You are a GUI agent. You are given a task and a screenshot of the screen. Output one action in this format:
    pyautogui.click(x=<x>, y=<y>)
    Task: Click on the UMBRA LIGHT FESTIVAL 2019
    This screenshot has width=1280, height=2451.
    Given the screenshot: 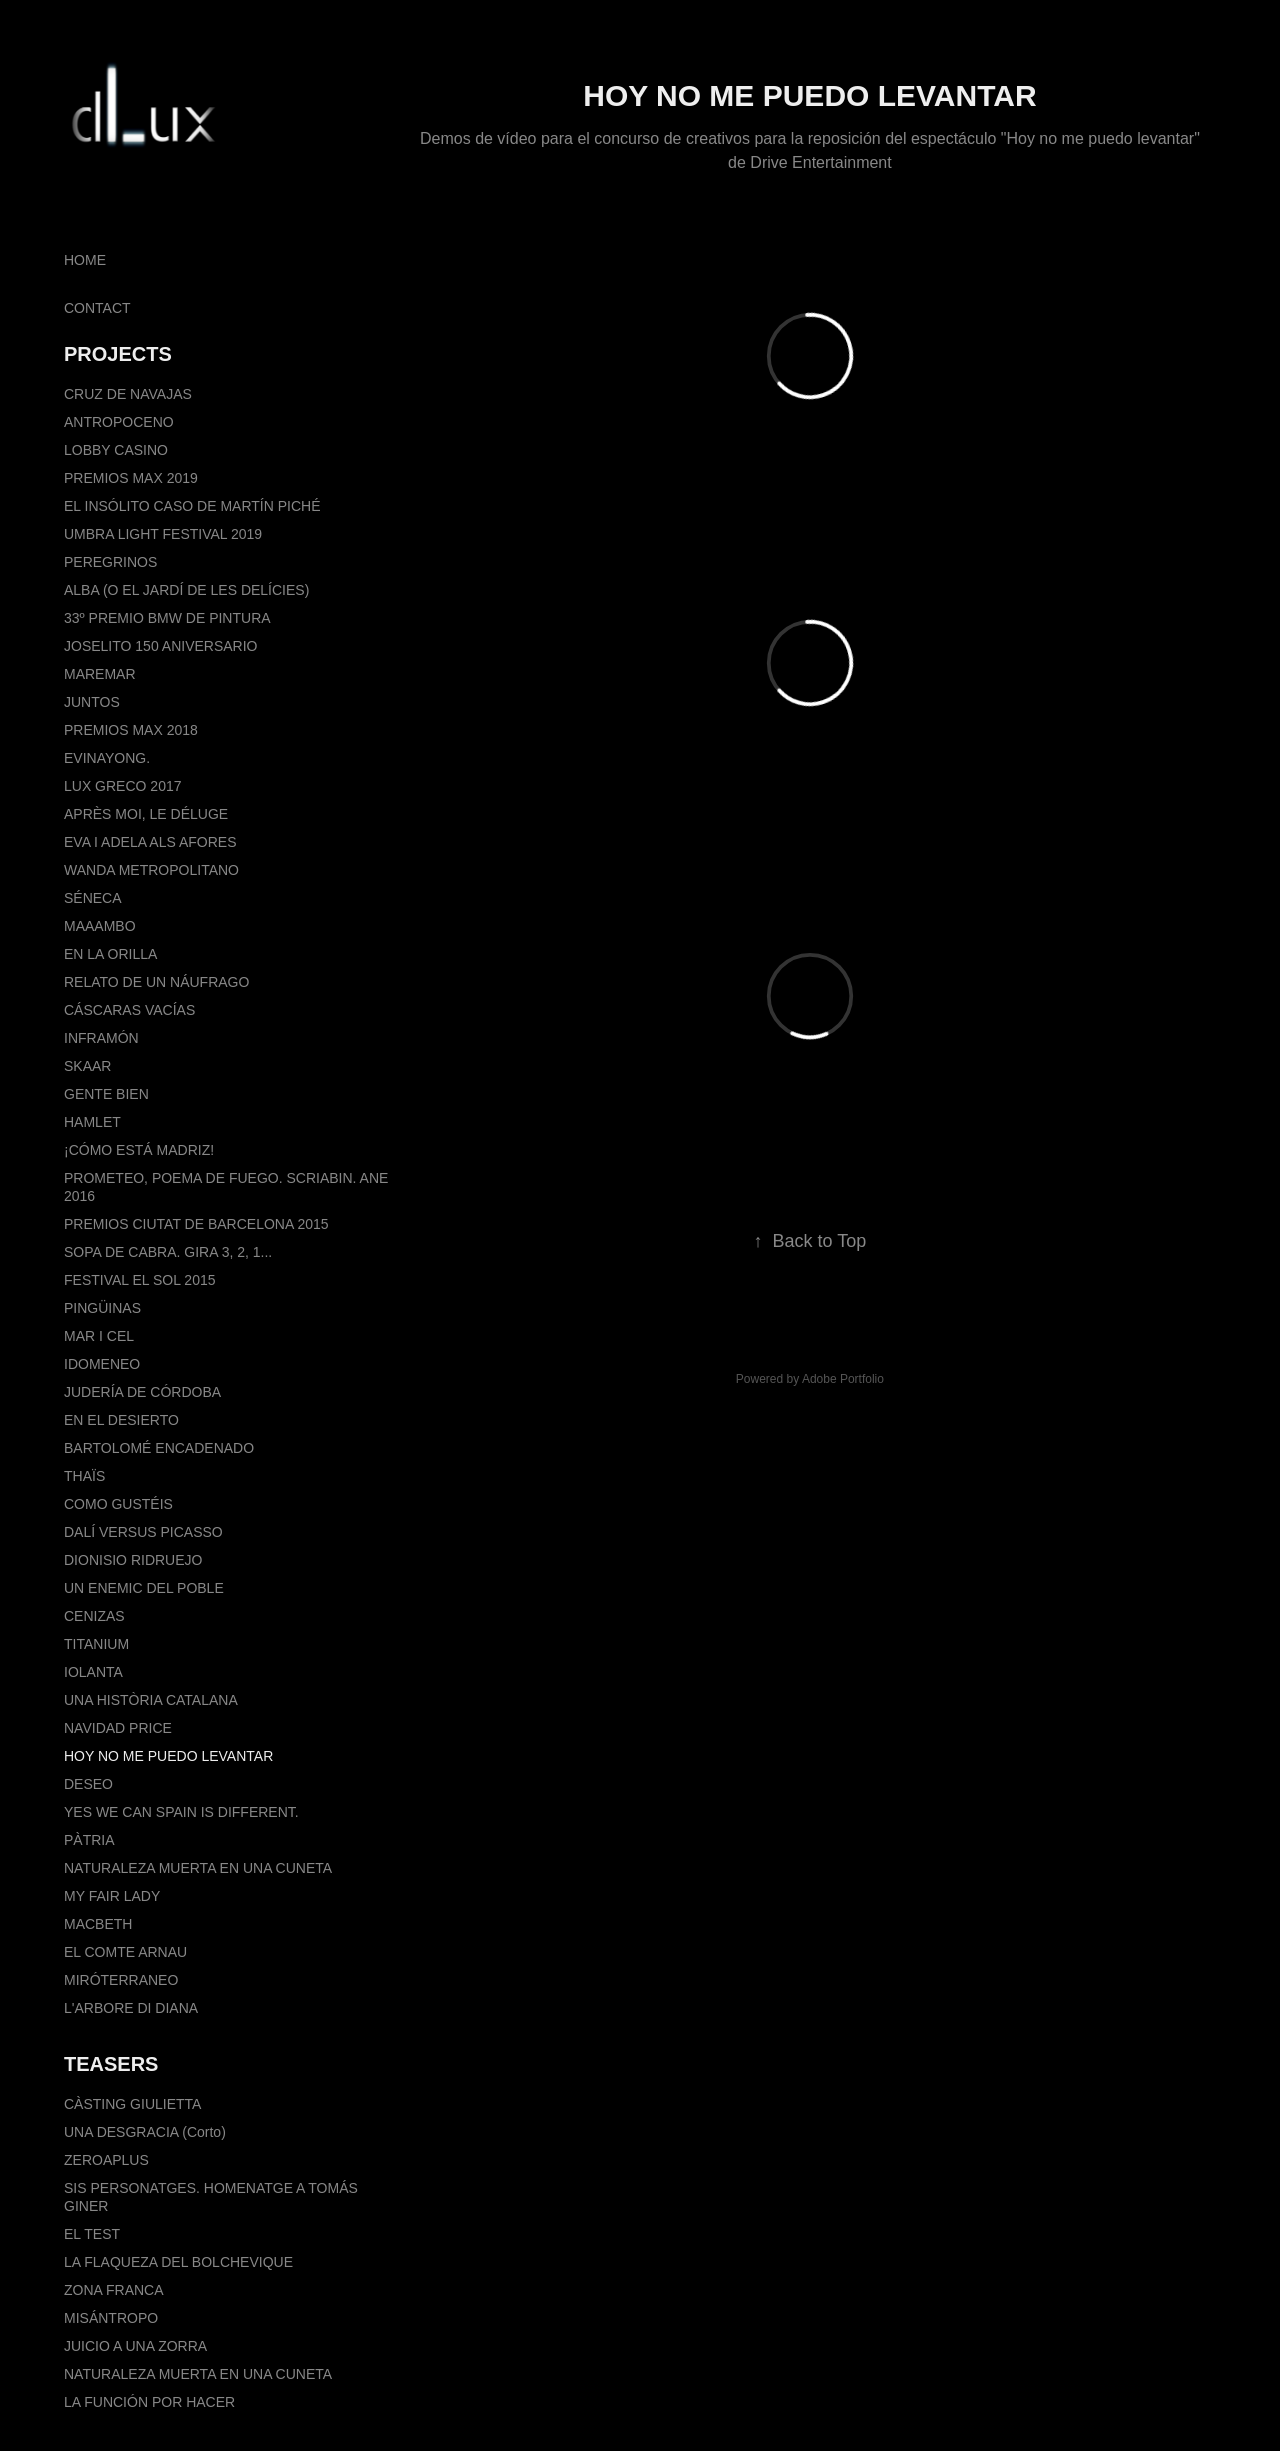 What is the action you would take?
    pyautogui.click(x=163, y=534)
    